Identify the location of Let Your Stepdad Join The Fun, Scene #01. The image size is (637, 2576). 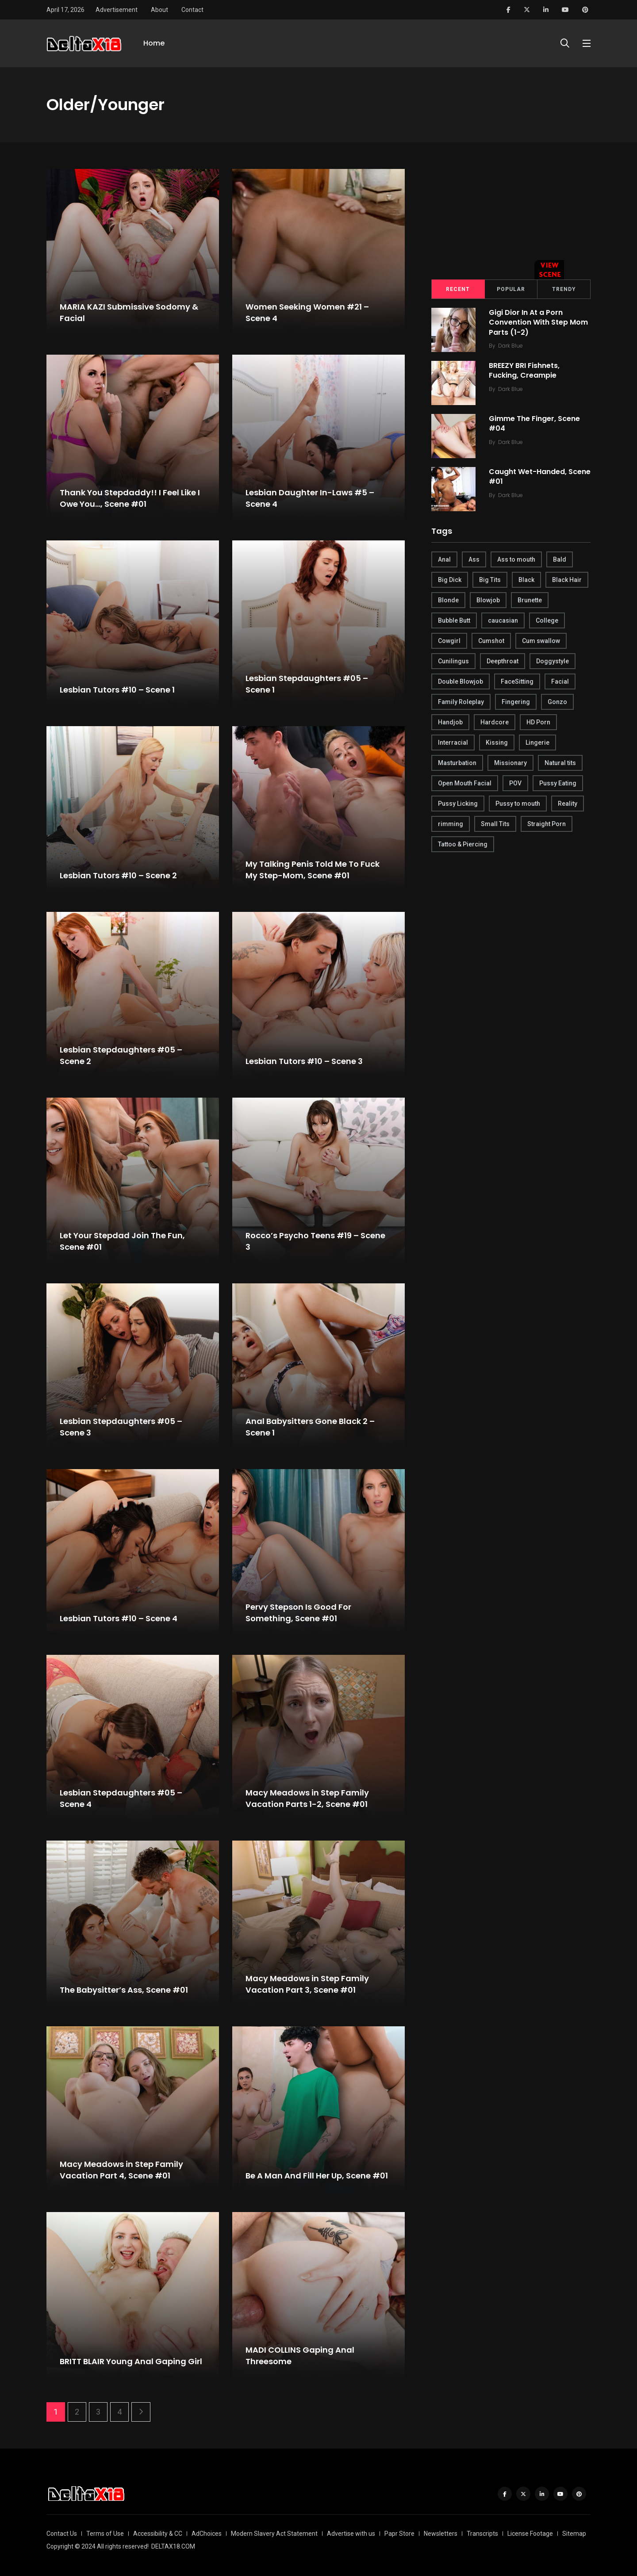
(122, 1241).